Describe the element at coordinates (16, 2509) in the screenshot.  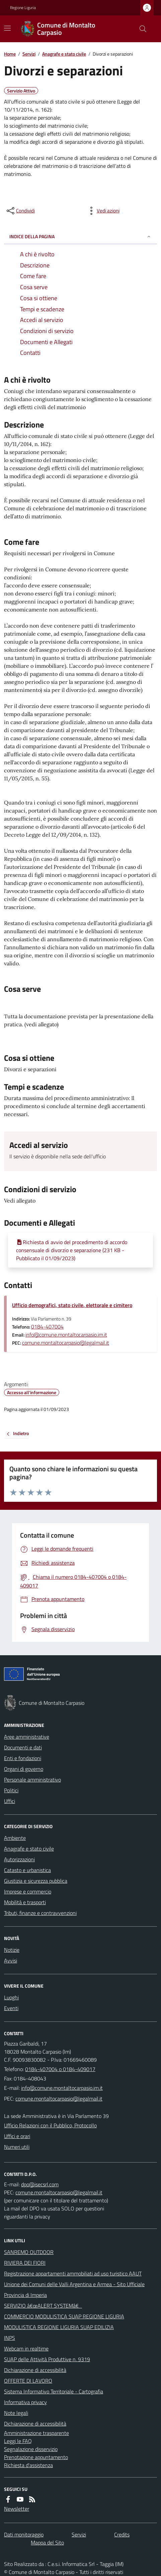
I see `Newsletter` at that location.